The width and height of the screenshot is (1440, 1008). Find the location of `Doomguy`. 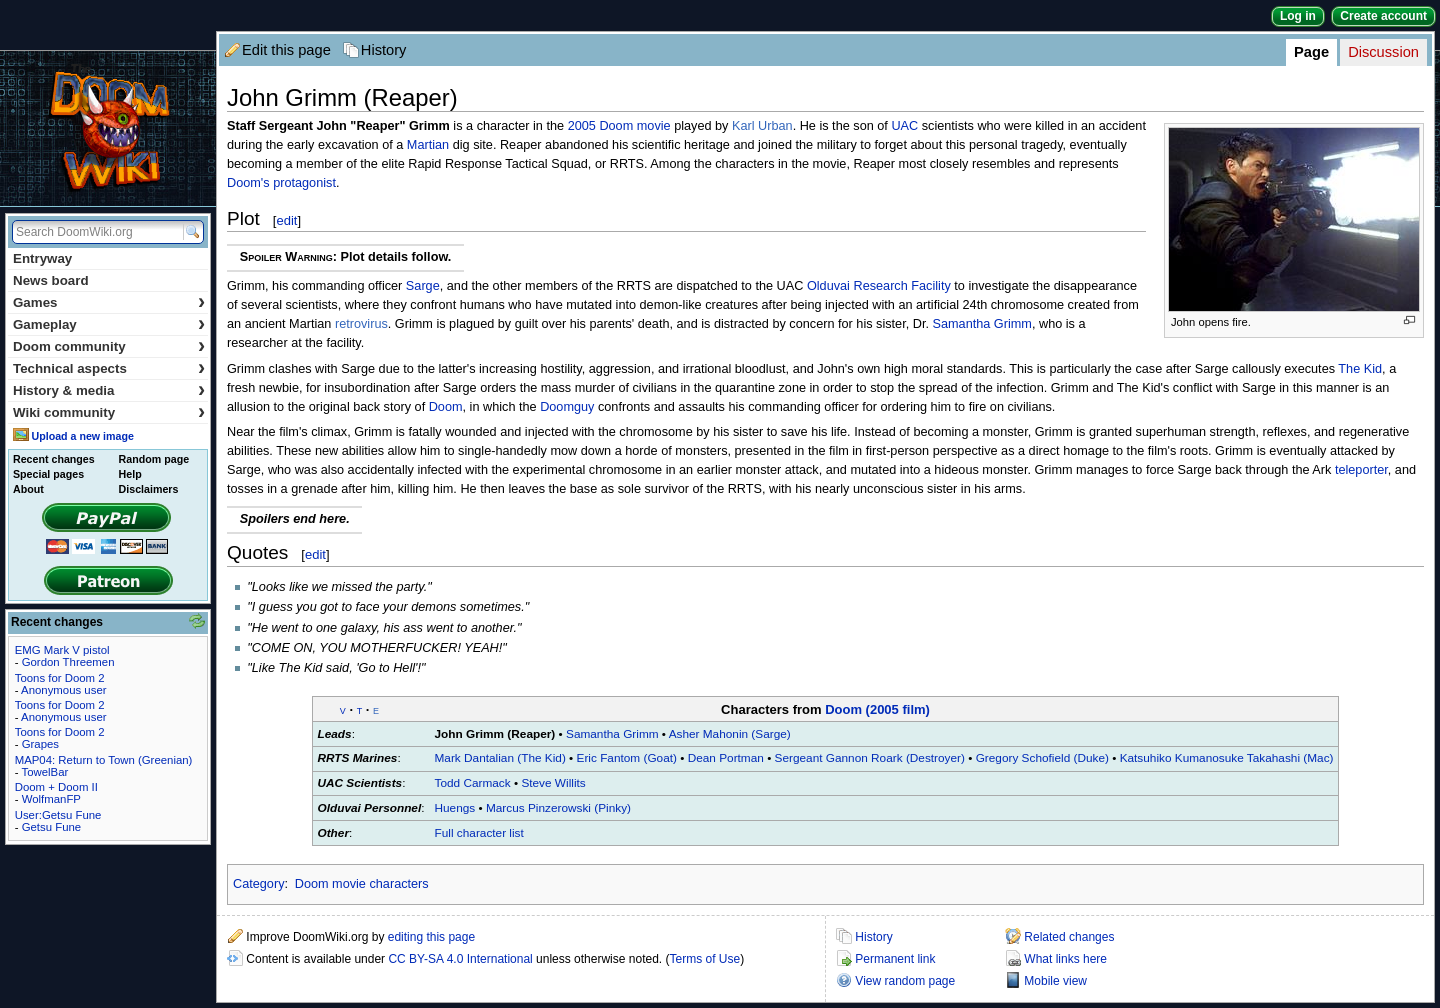

Doomguy is located at coordinates (567, 407).